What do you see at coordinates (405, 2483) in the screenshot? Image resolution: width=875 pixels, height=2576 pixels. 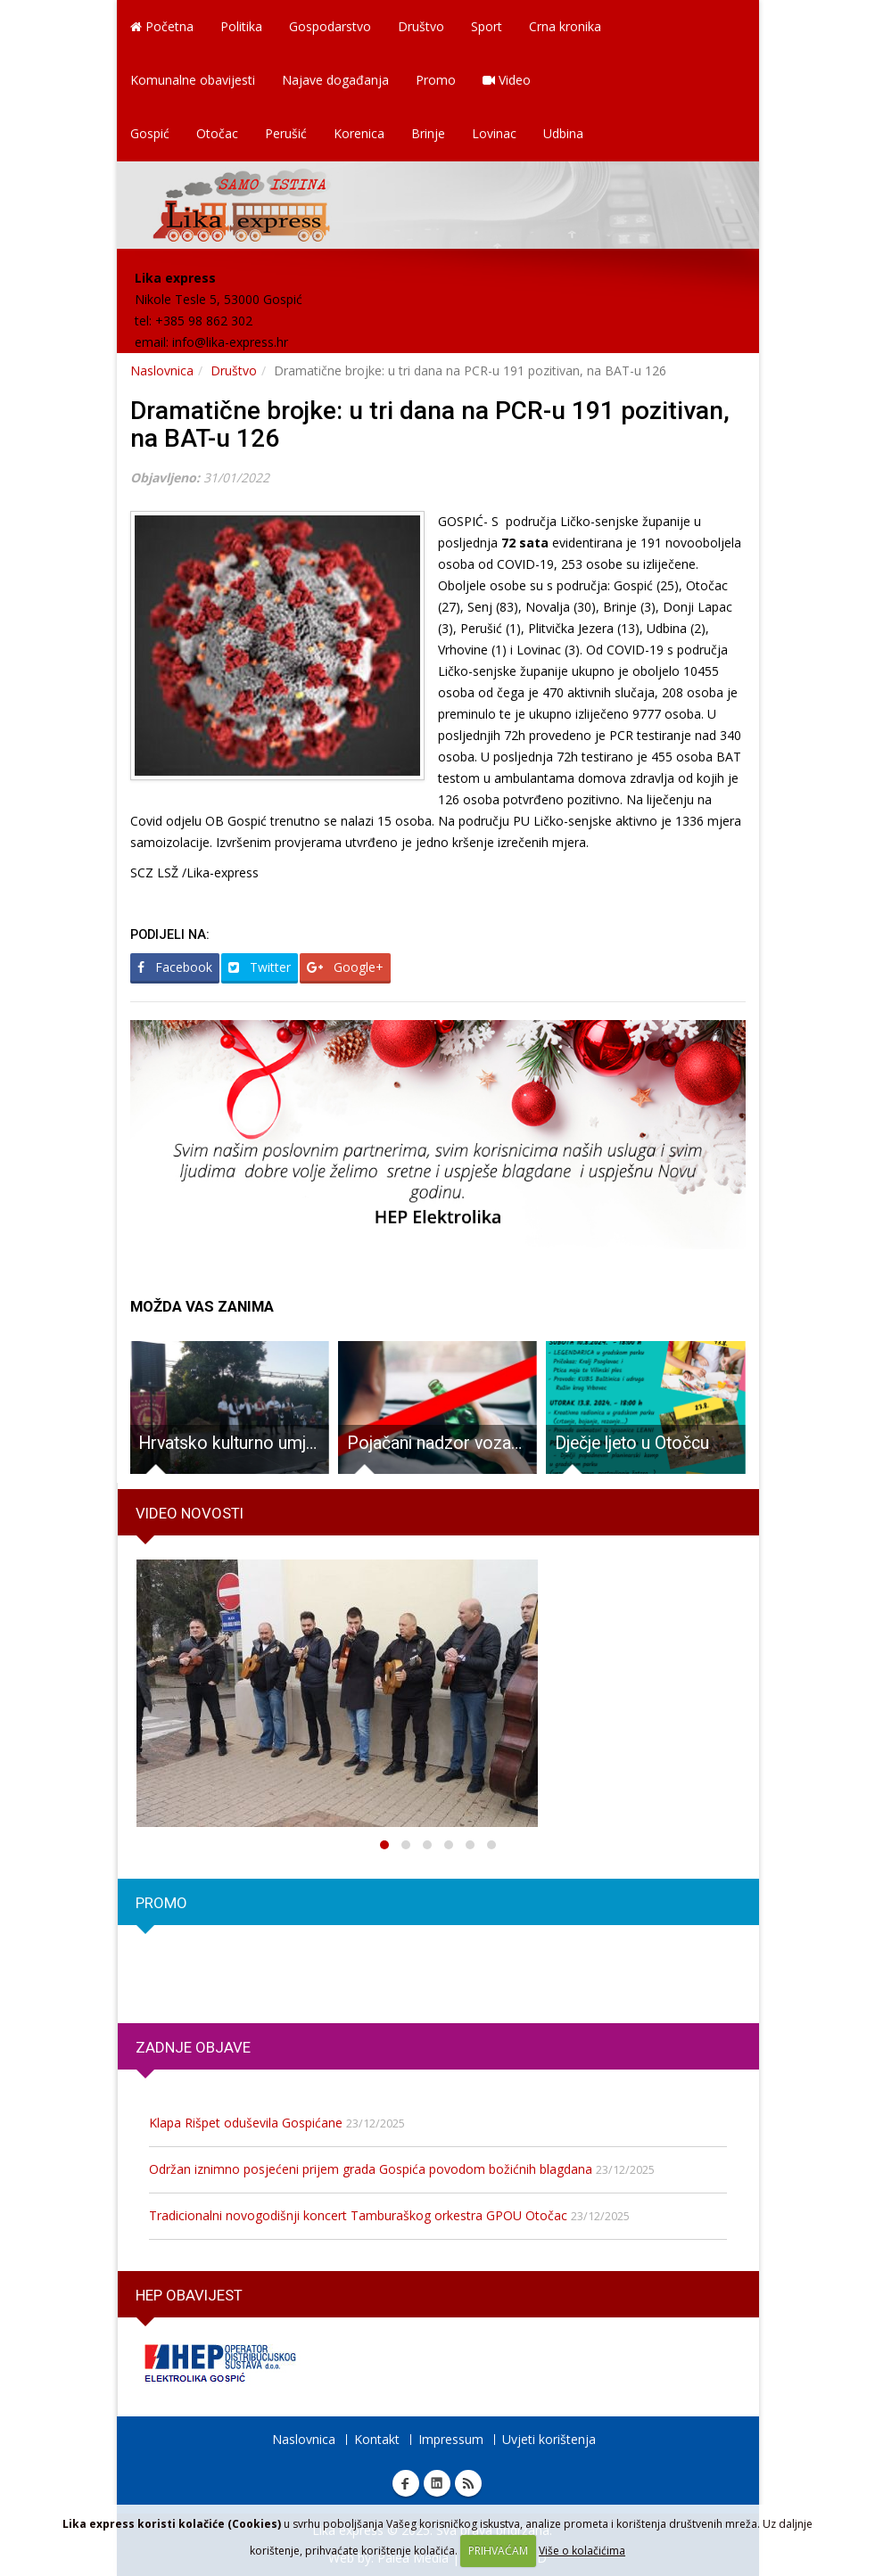 I see `Facebook Lika express` at bounding box center [405, 2483].